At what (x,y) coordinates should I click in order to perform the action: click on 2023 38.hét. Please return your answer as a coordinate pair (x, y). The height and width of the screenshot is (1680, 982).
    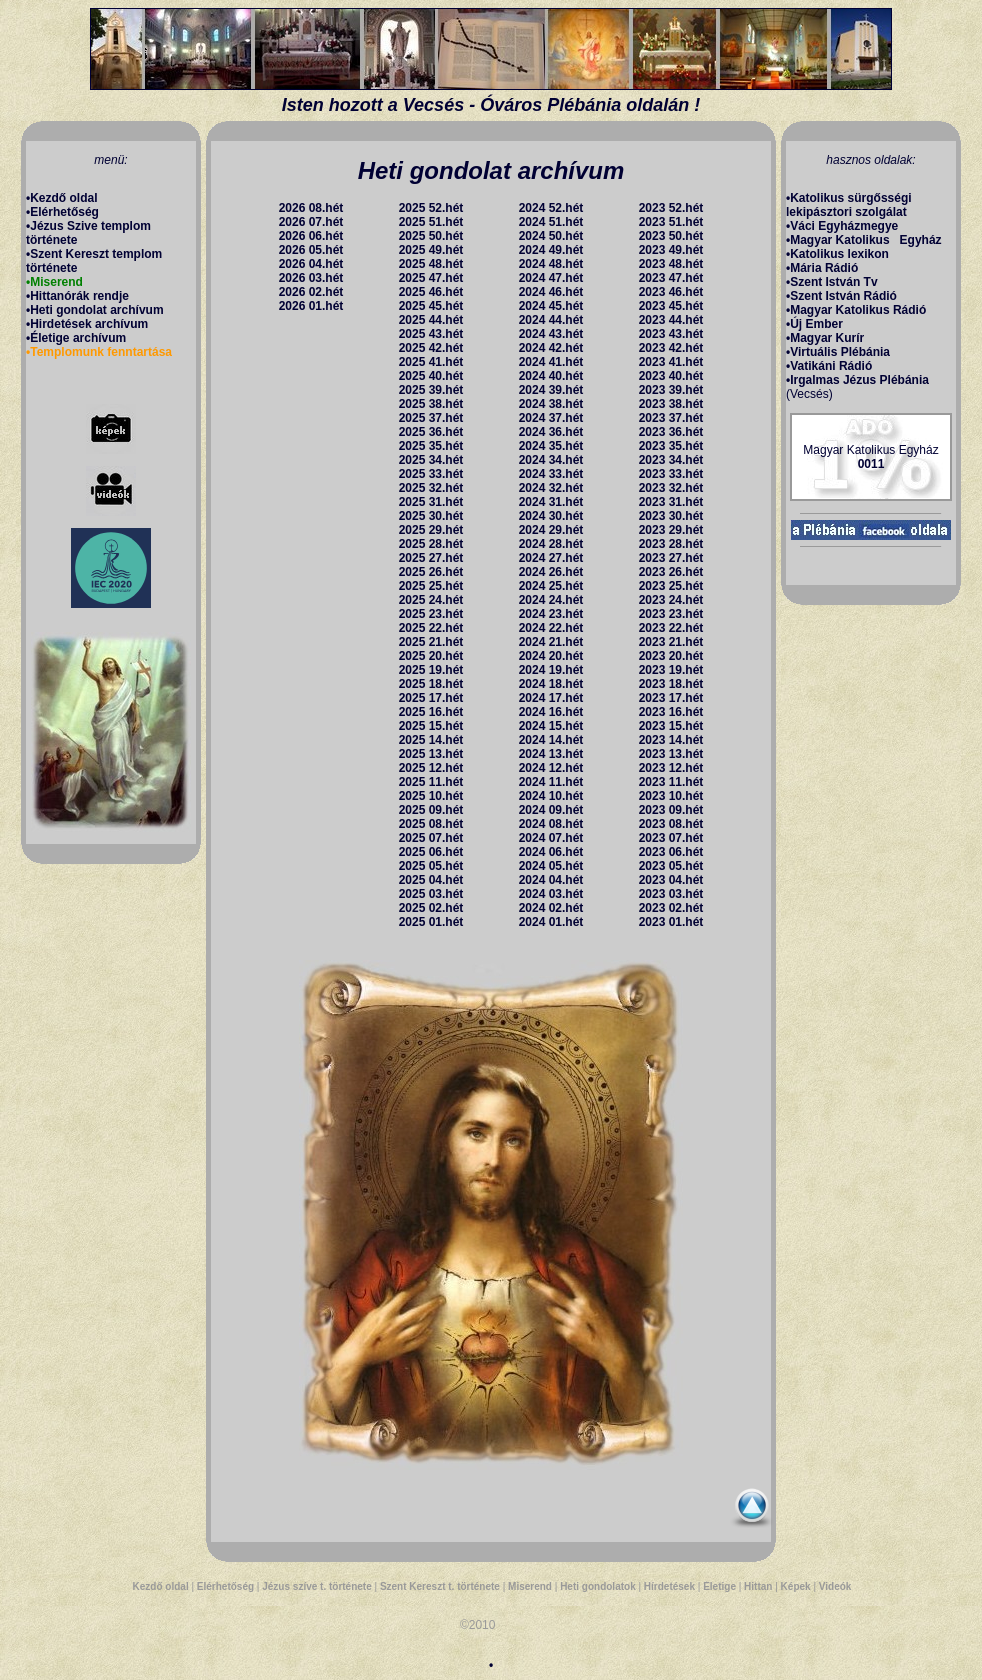
    Looking at the image, I should click on (671, 404).